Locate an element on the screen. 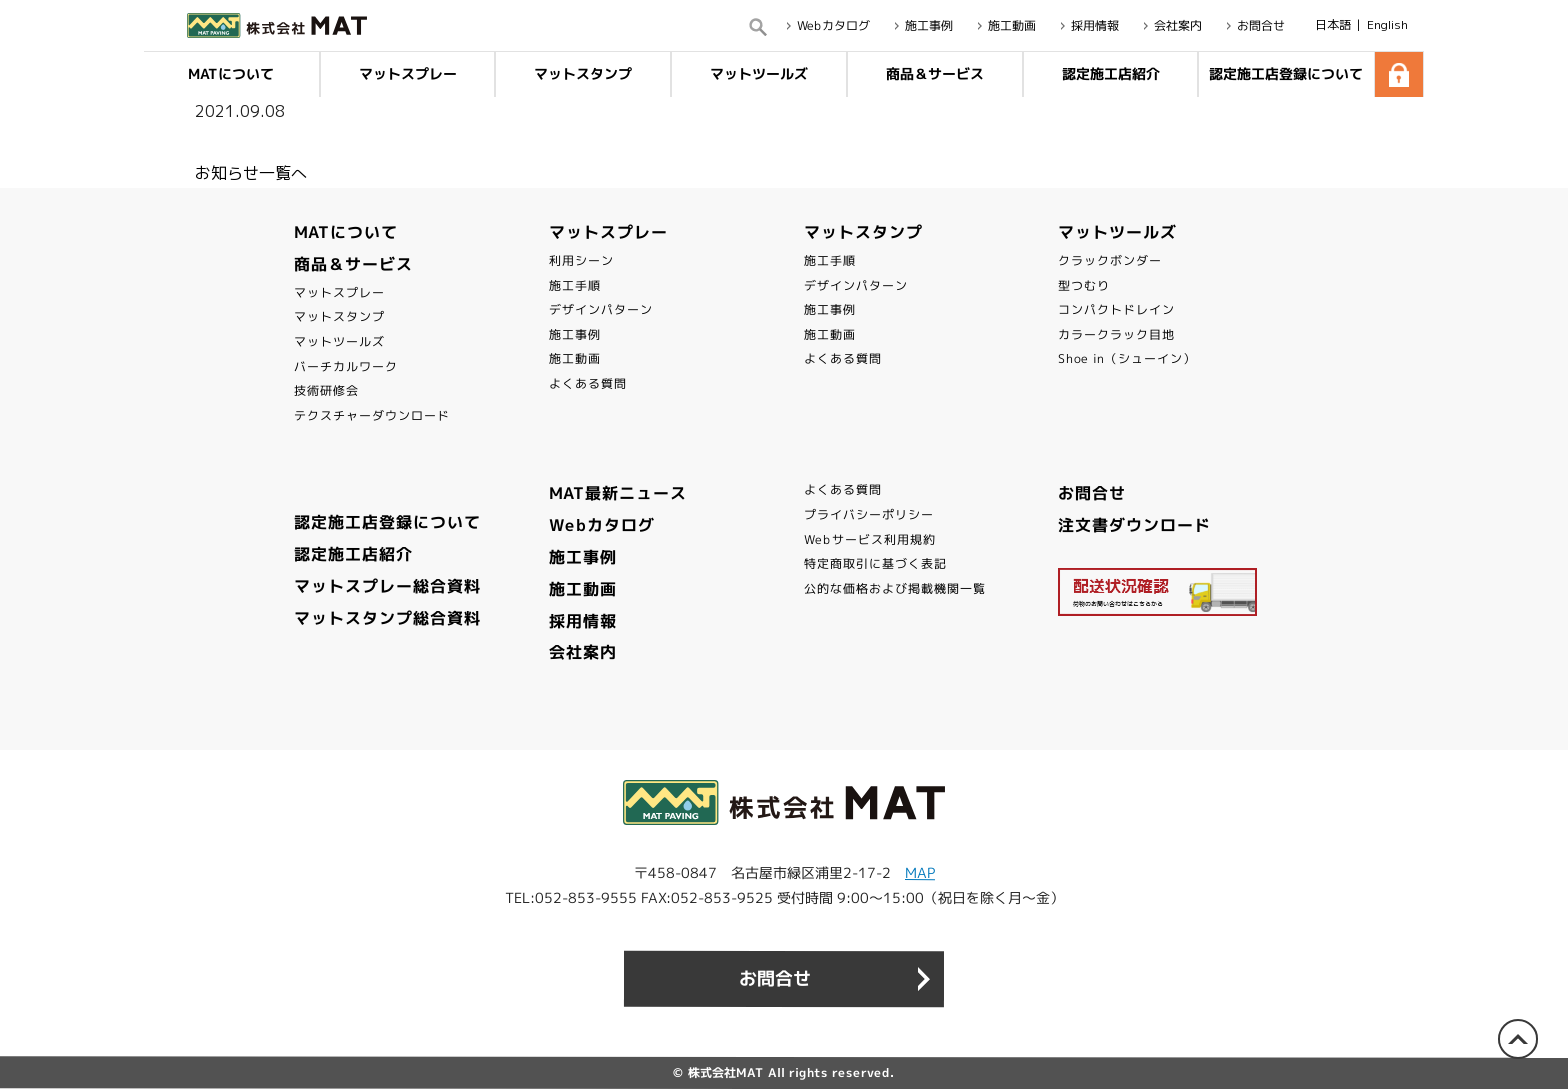 Image resolution: width=1568 pixels, height=1089 pixels. MAT最新ニュース is located at coordinates (618, 493).